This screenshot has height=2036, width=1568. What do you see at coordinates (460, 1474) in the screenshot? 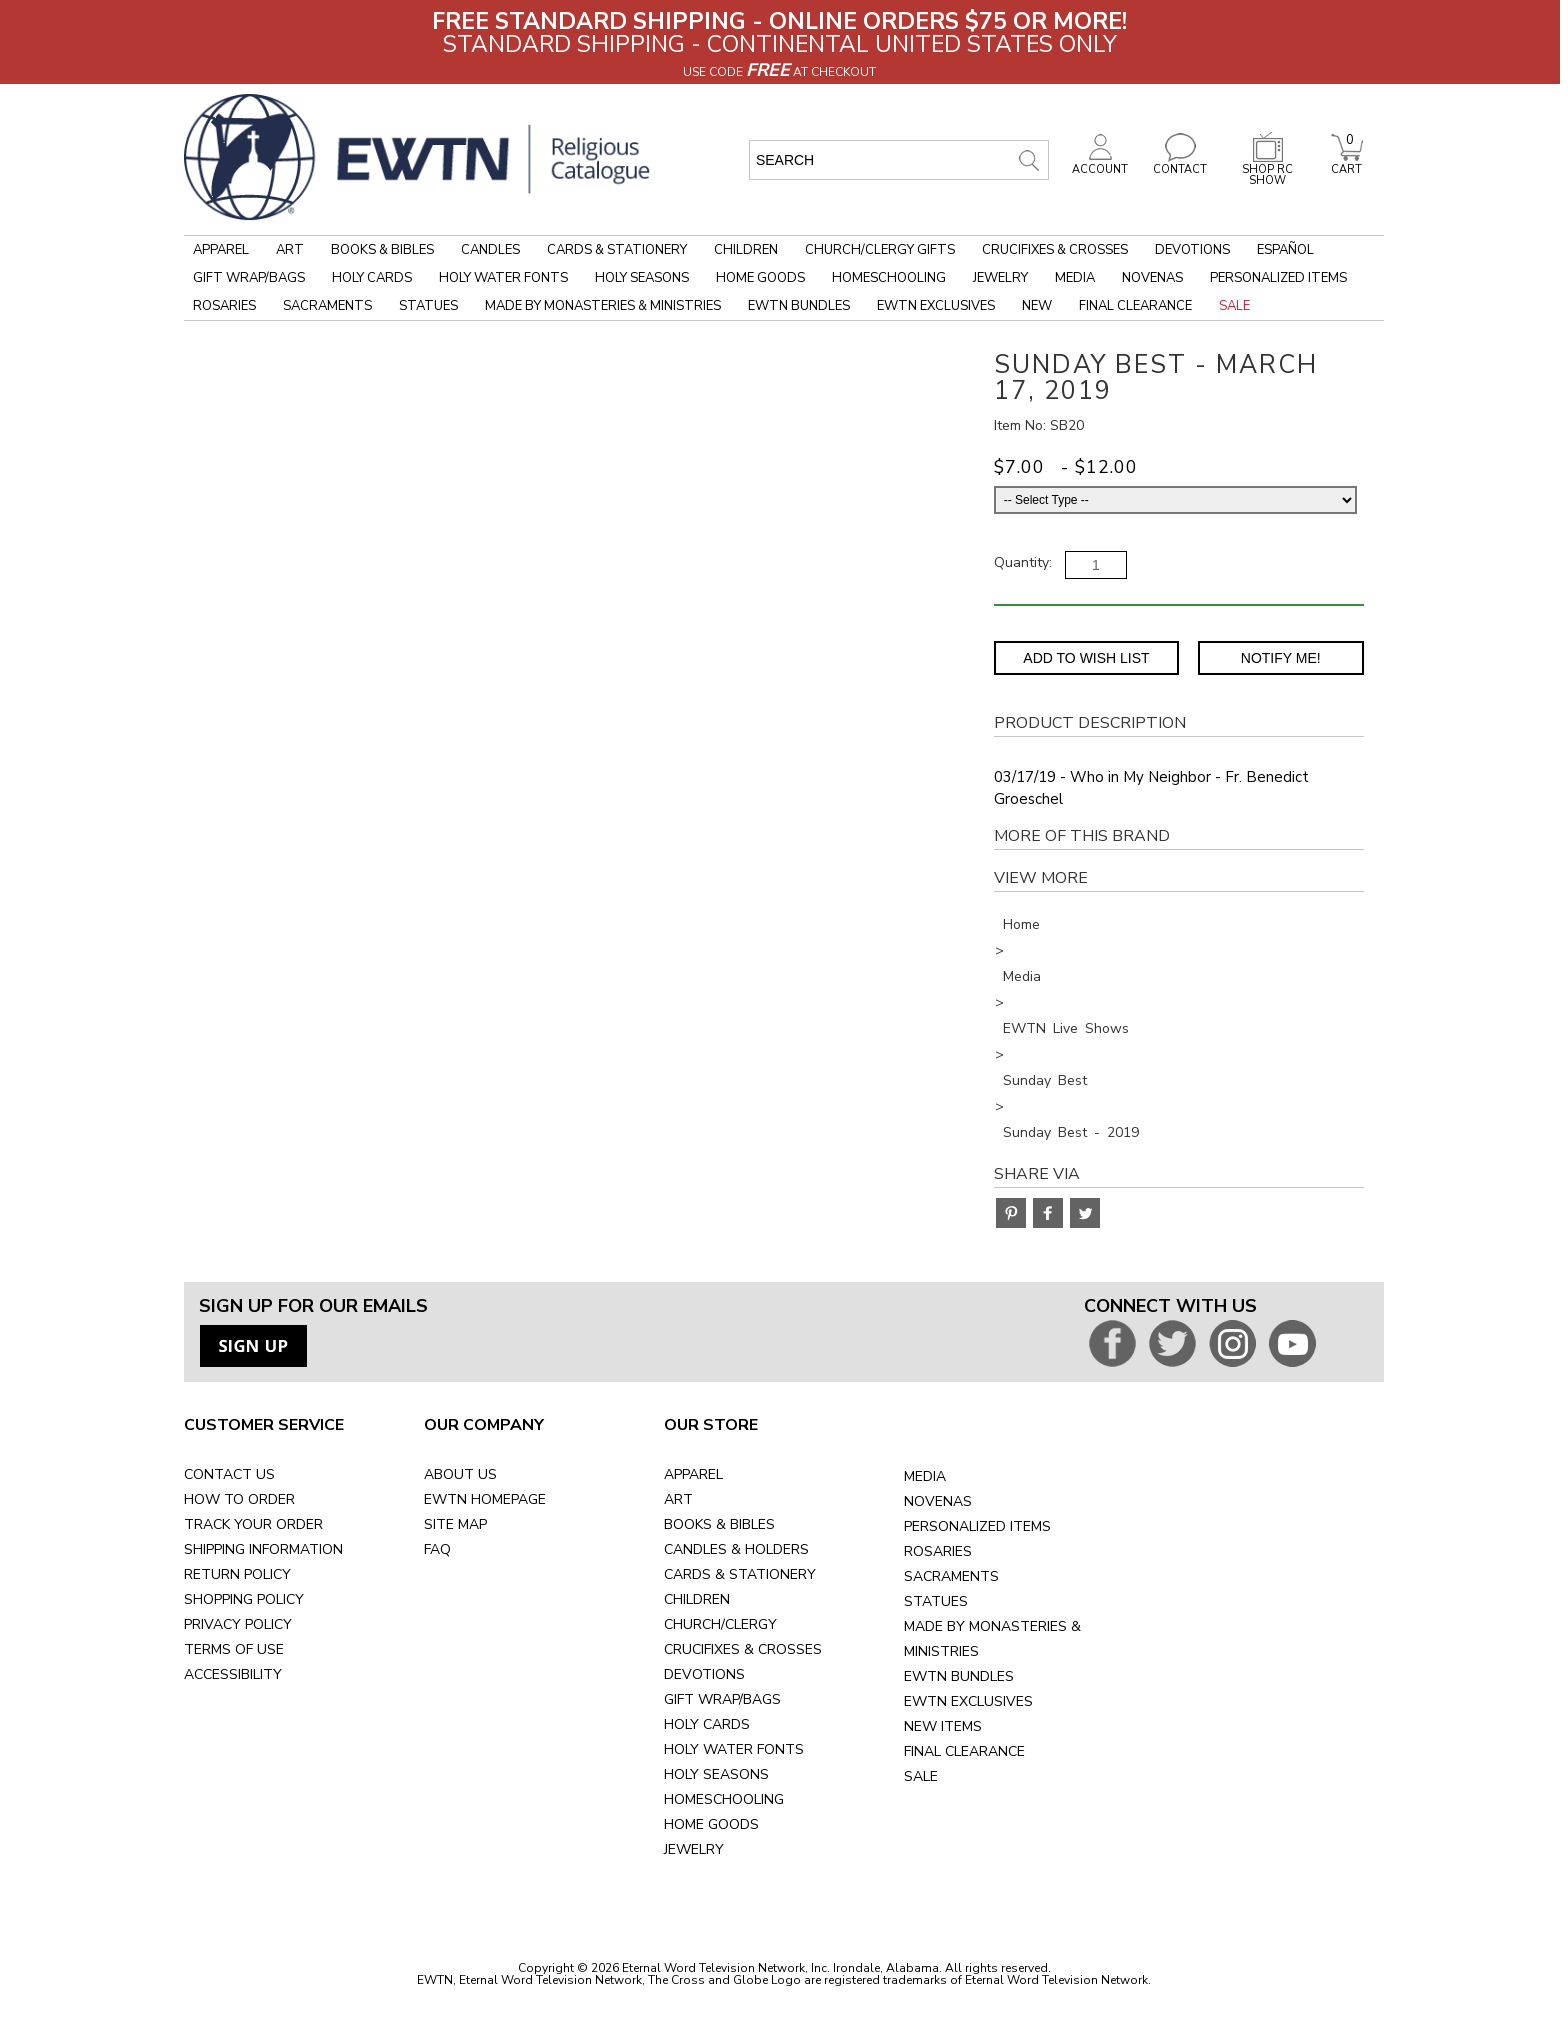
I see `ABOUT US` at bounding box center [460, 1474].